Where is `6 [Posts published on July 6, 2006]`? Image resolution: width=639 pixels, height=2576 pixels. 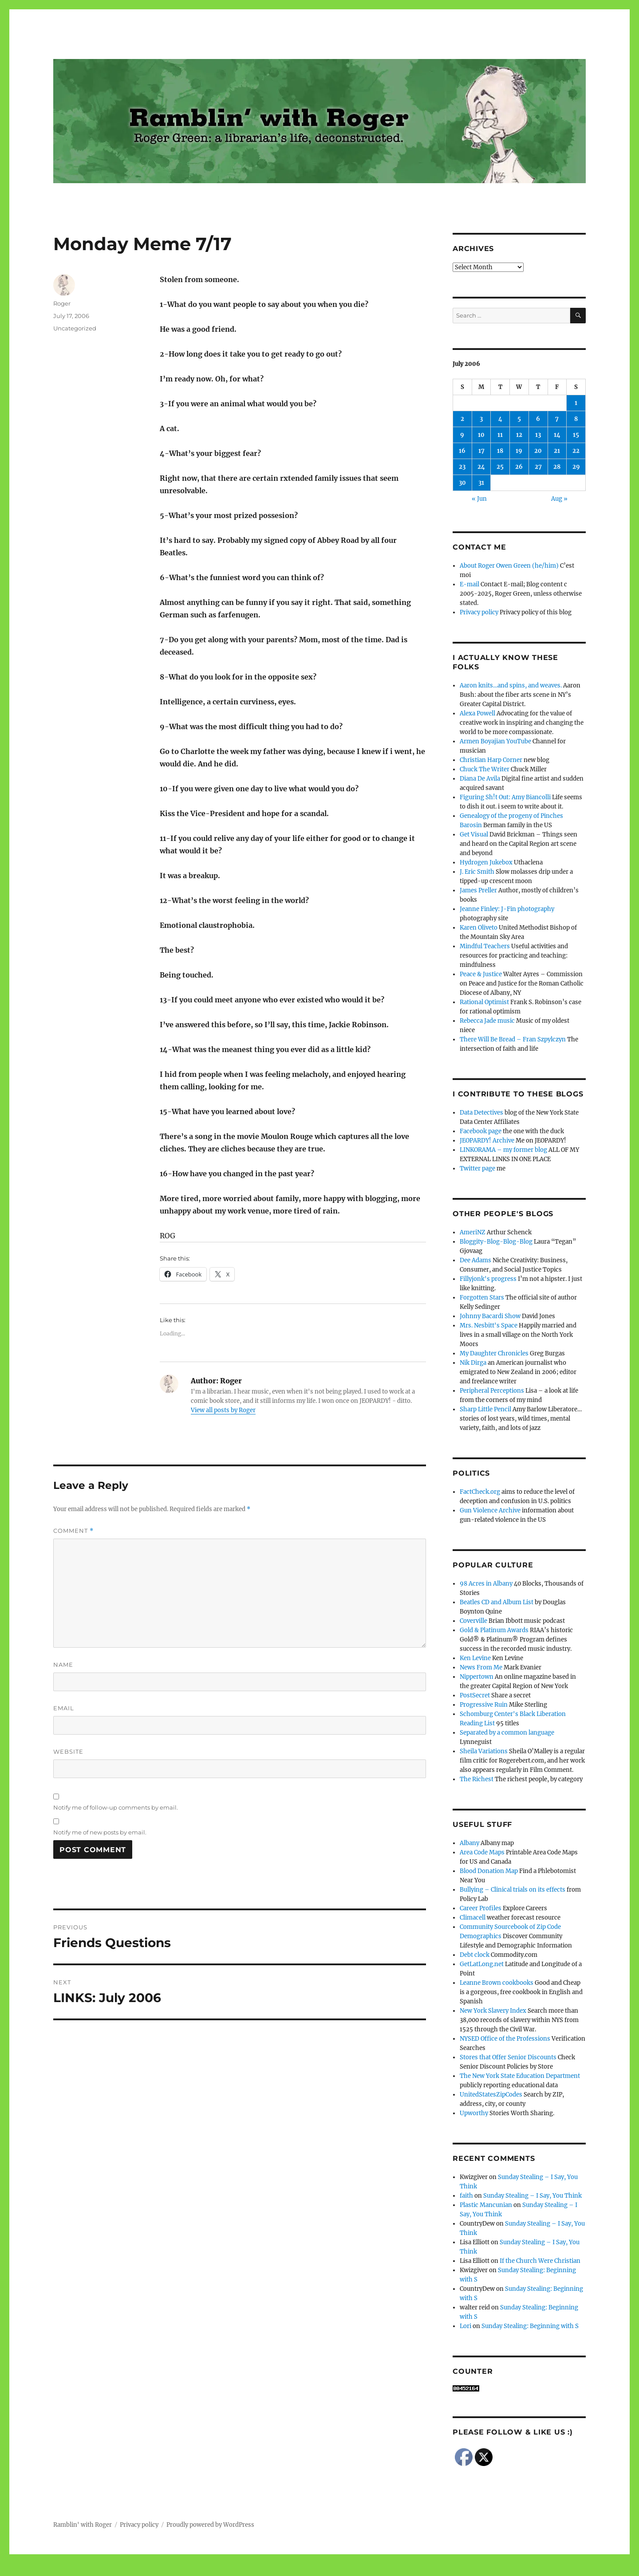
6 [Posts published on July 6, 2006] is located at coordinates (538, 419).